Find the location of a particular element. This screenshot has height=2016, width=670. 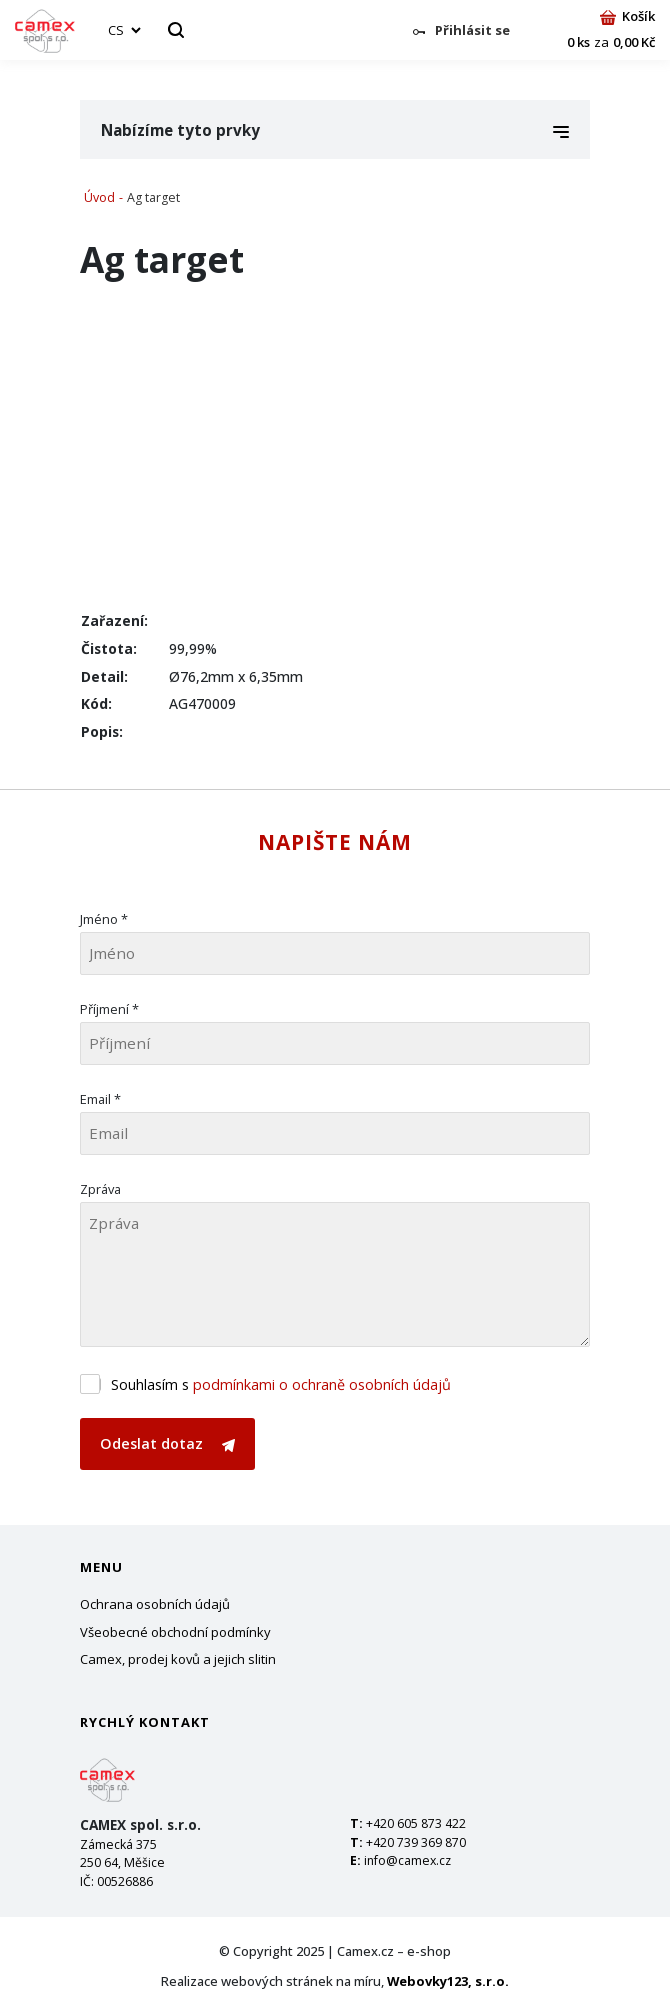

info@camex.cz is located at coordinates (407, 1860).